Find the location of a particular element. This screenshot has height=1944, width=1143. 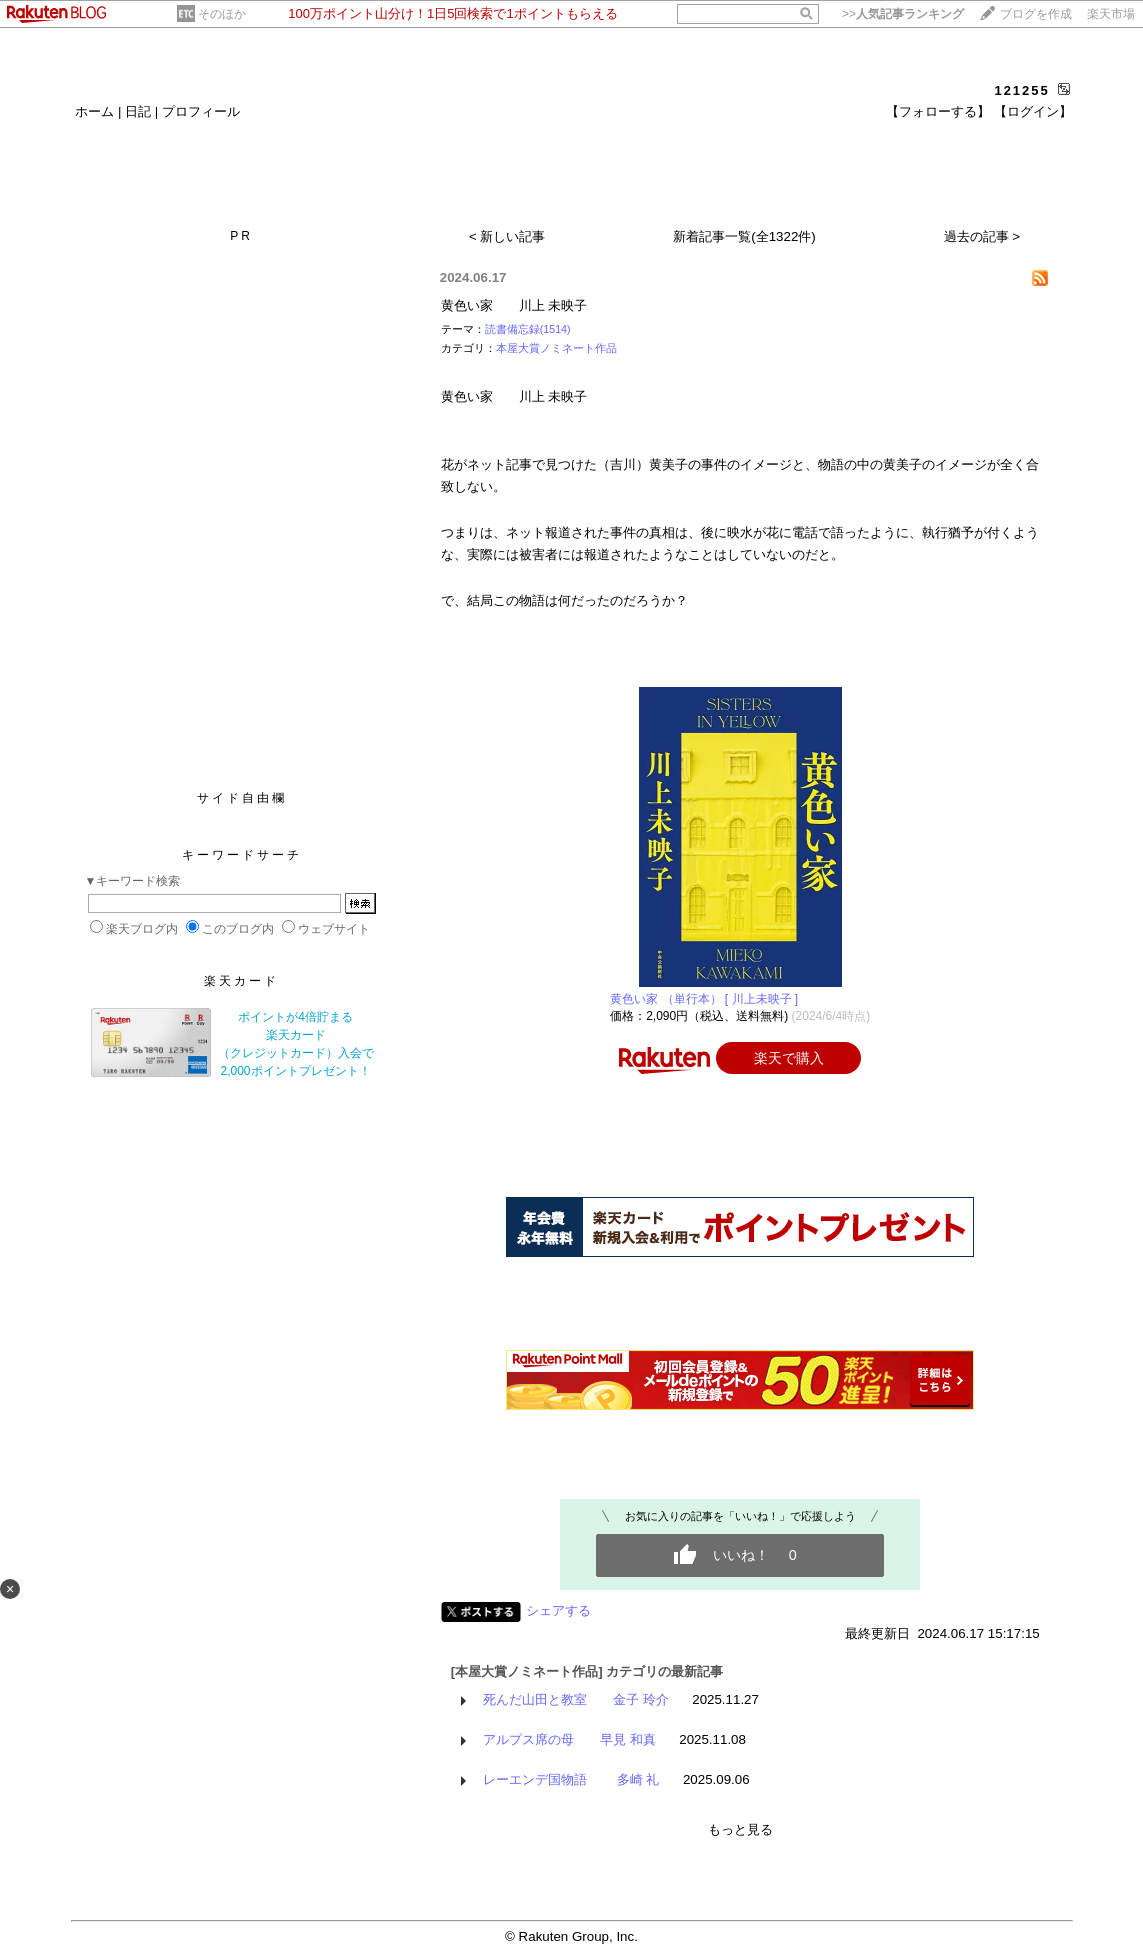

そのほか is located at coordinates (222, 14).